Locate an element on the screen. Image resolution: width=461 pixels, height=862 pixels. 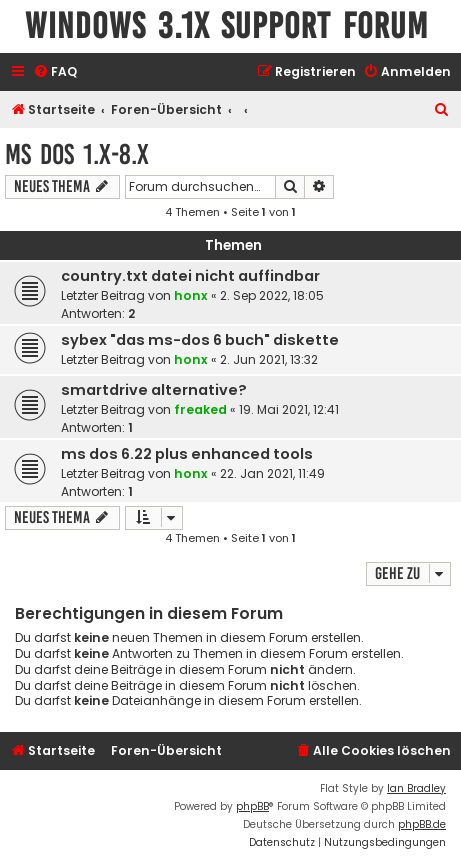
phpBB is located at coordinates (252, 806).